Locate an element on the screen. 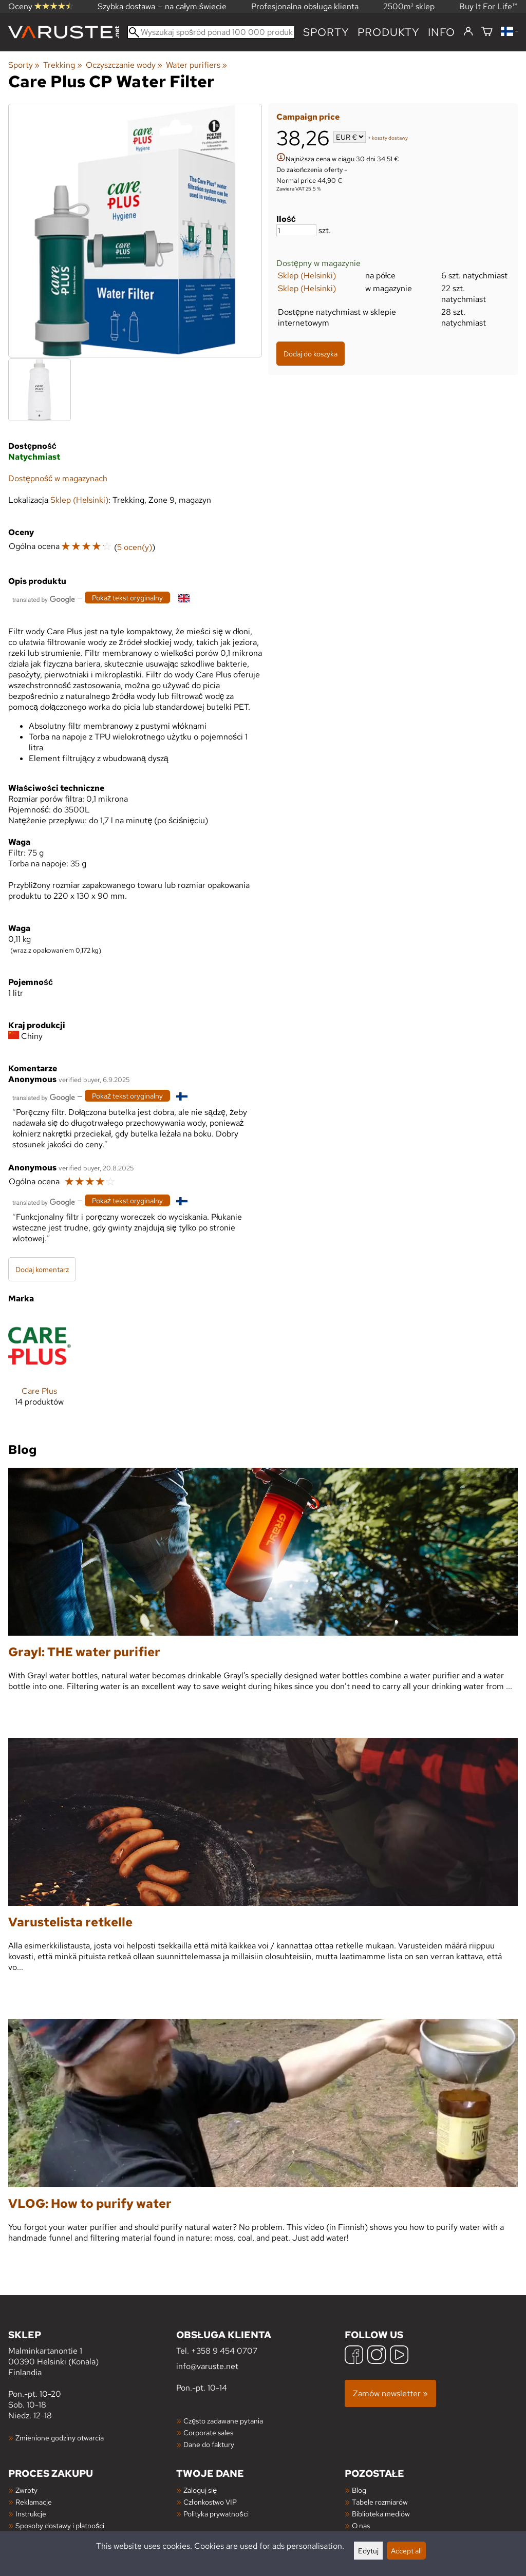  Często zadawane pytania is located at coordinates (223, 2421).